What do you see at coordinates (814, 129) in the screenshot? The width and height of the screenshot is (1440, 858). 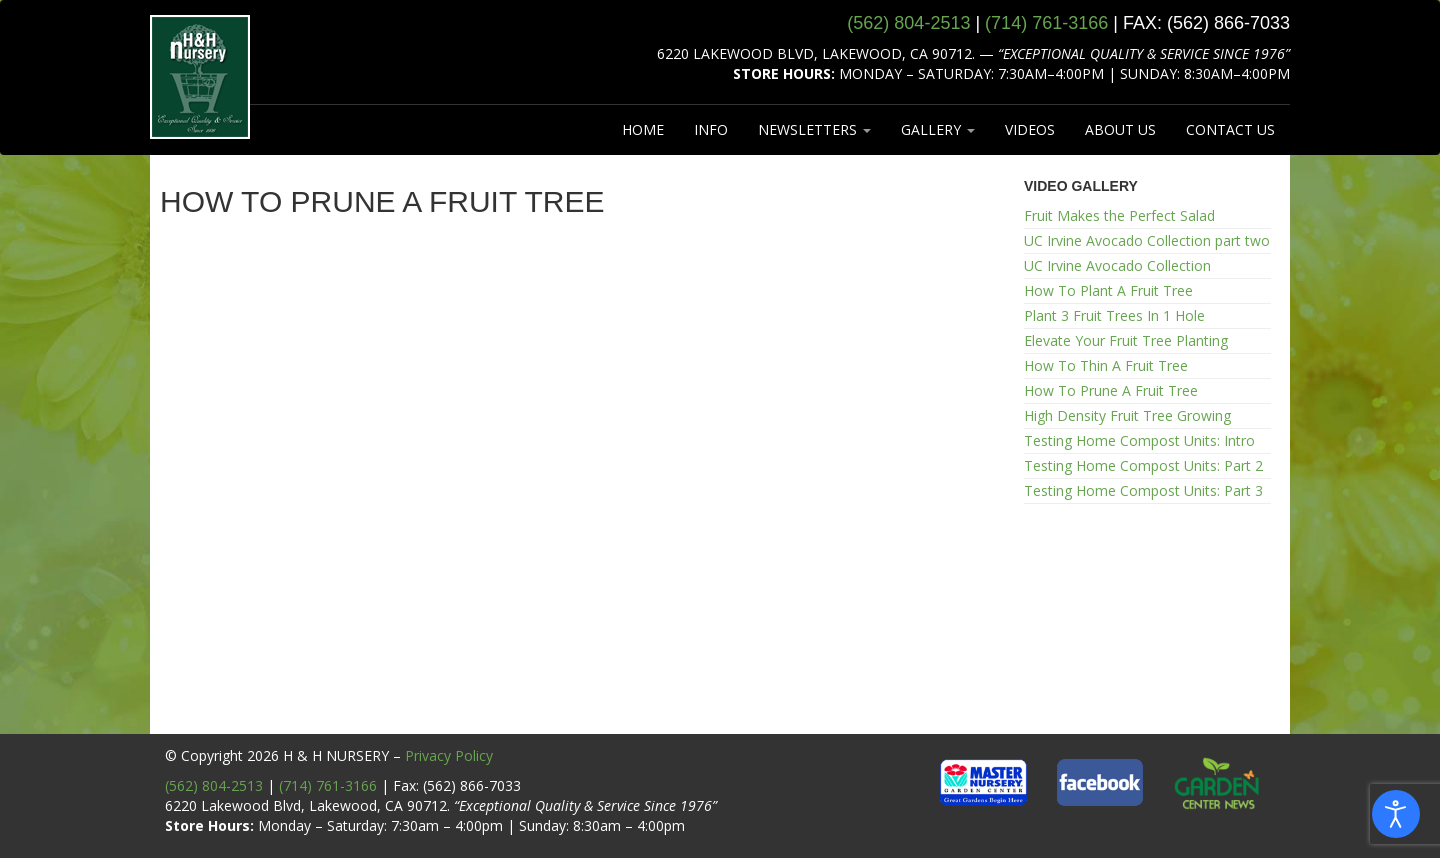 I see `NEWSLETTERS` at bounding box center [814, 129].